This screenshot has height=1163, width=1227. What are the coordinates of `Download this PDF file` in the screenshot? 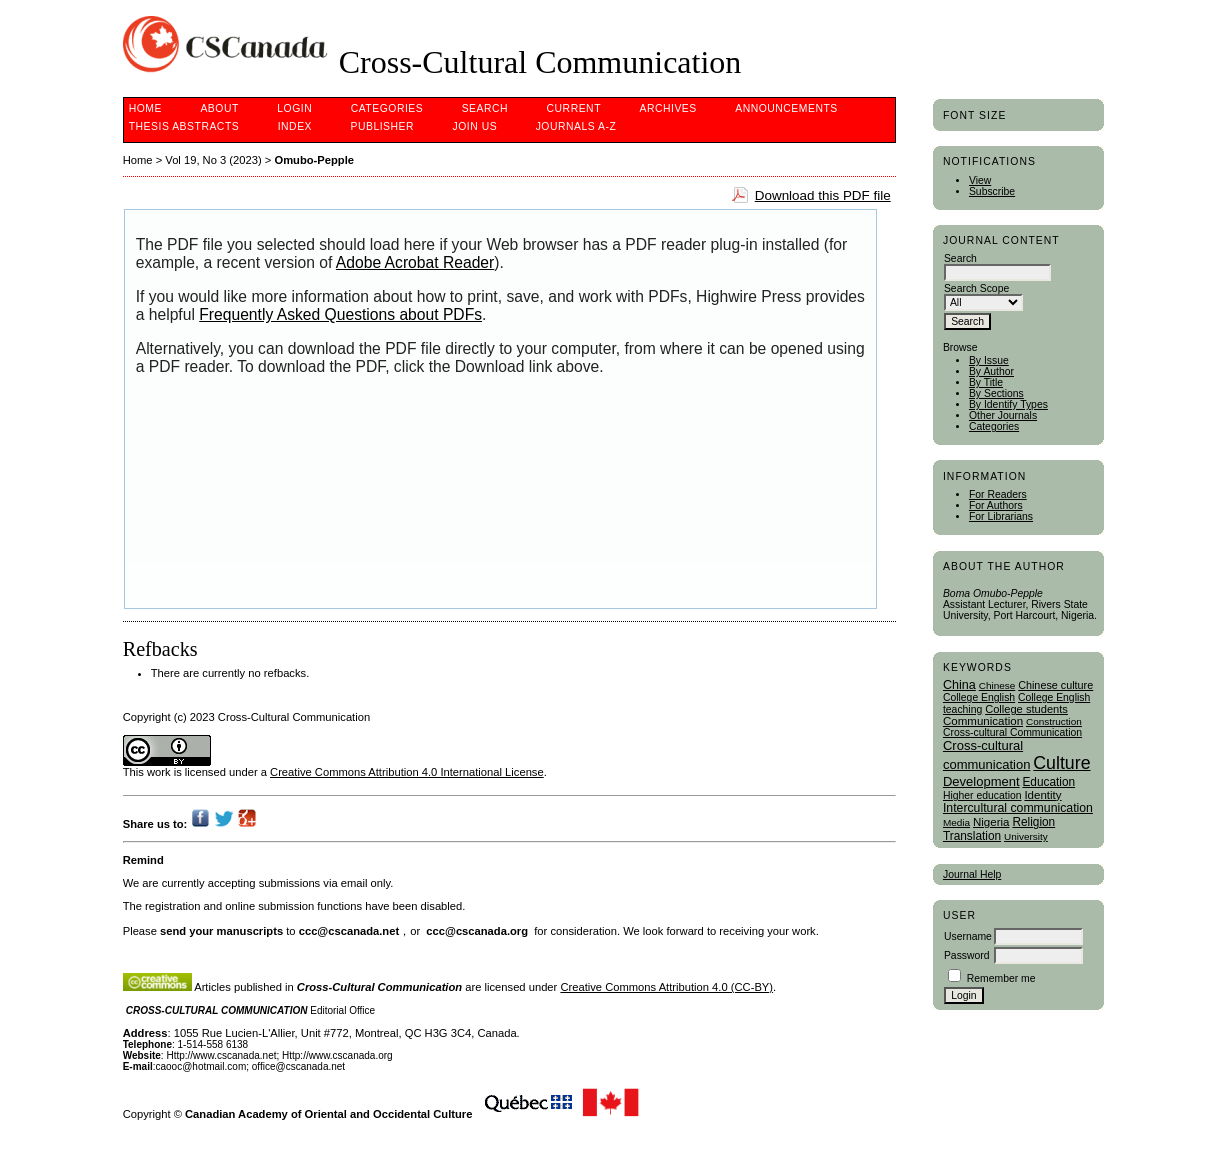 It's located at (823, 195).